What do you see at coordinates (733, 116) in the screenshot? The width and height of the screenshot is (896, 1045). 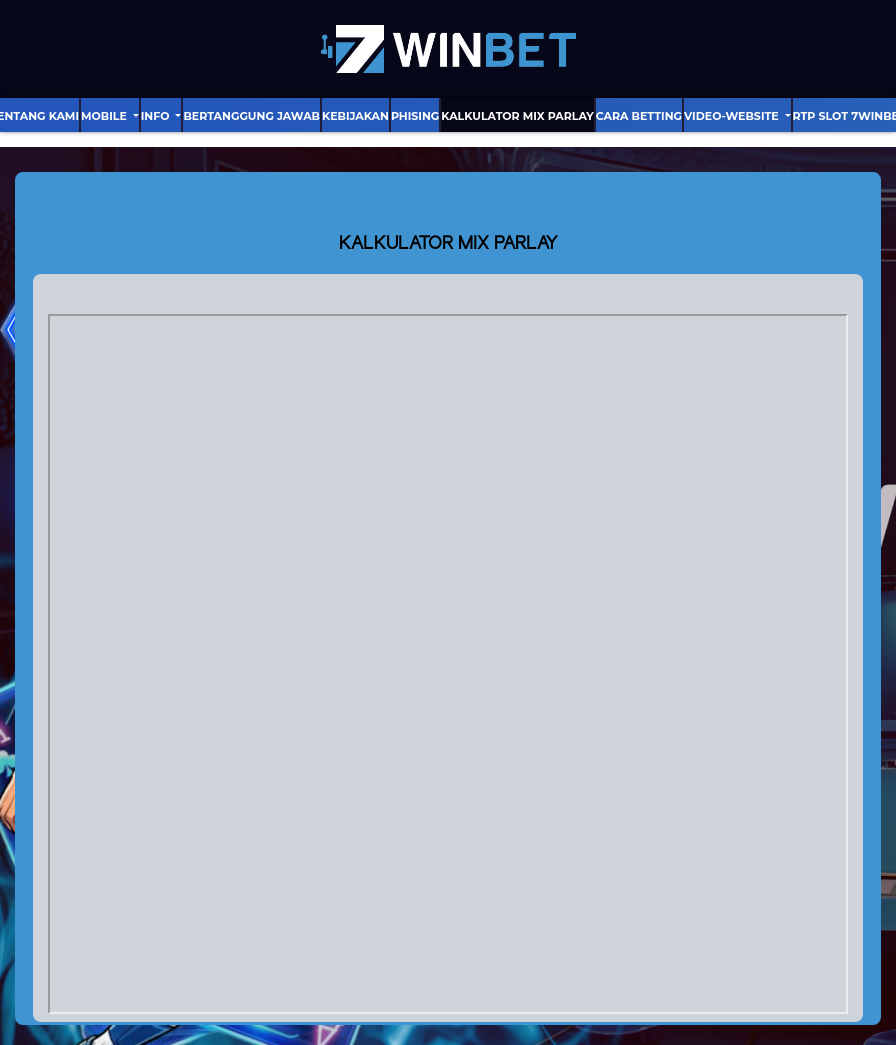 I see `video-website` at bounding box center [733, 116].